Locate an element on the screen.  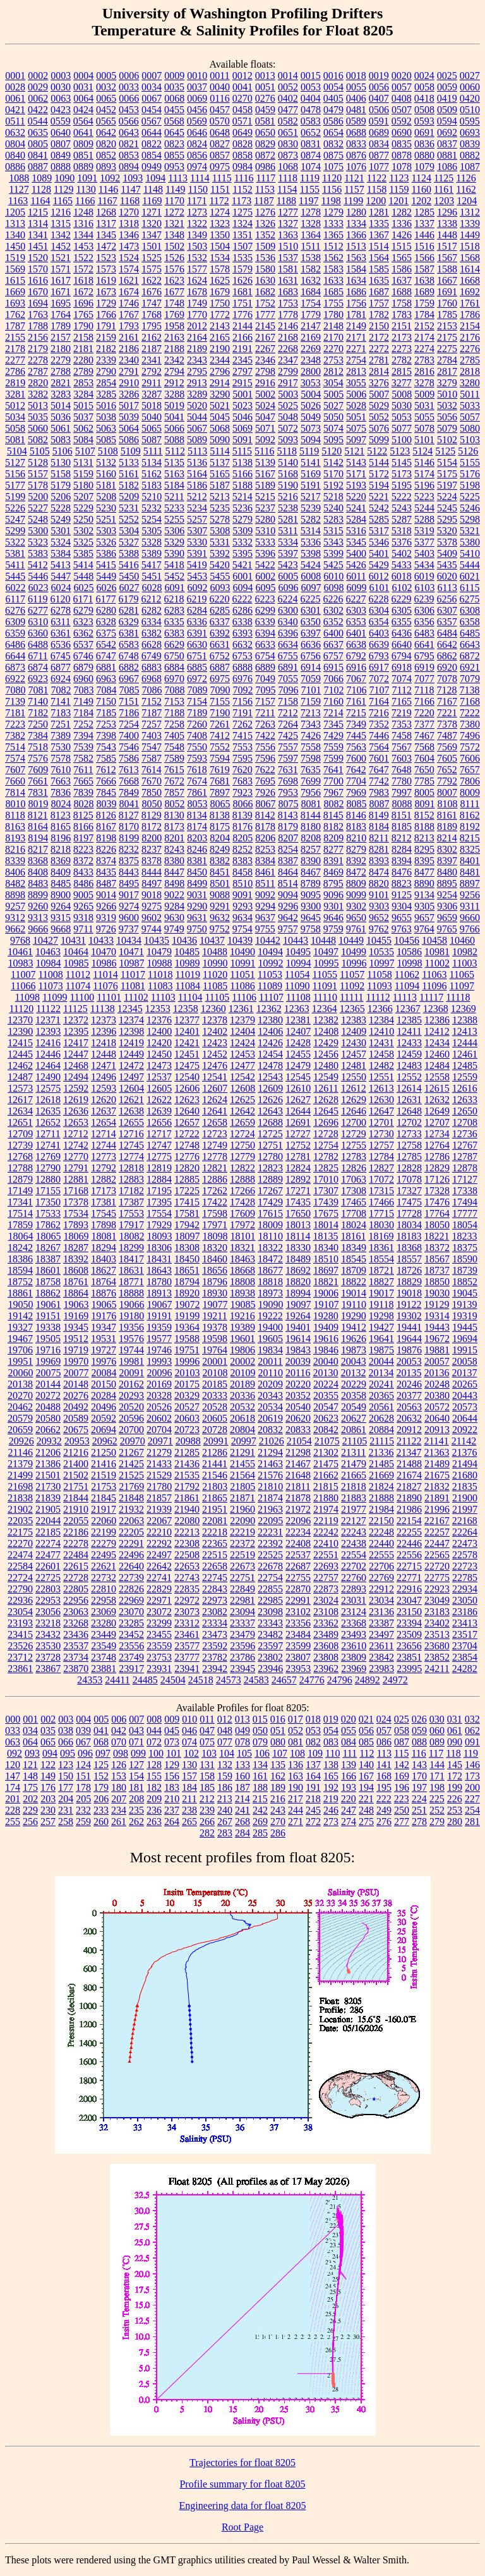
19061 is located at coordinates (48, 1304).